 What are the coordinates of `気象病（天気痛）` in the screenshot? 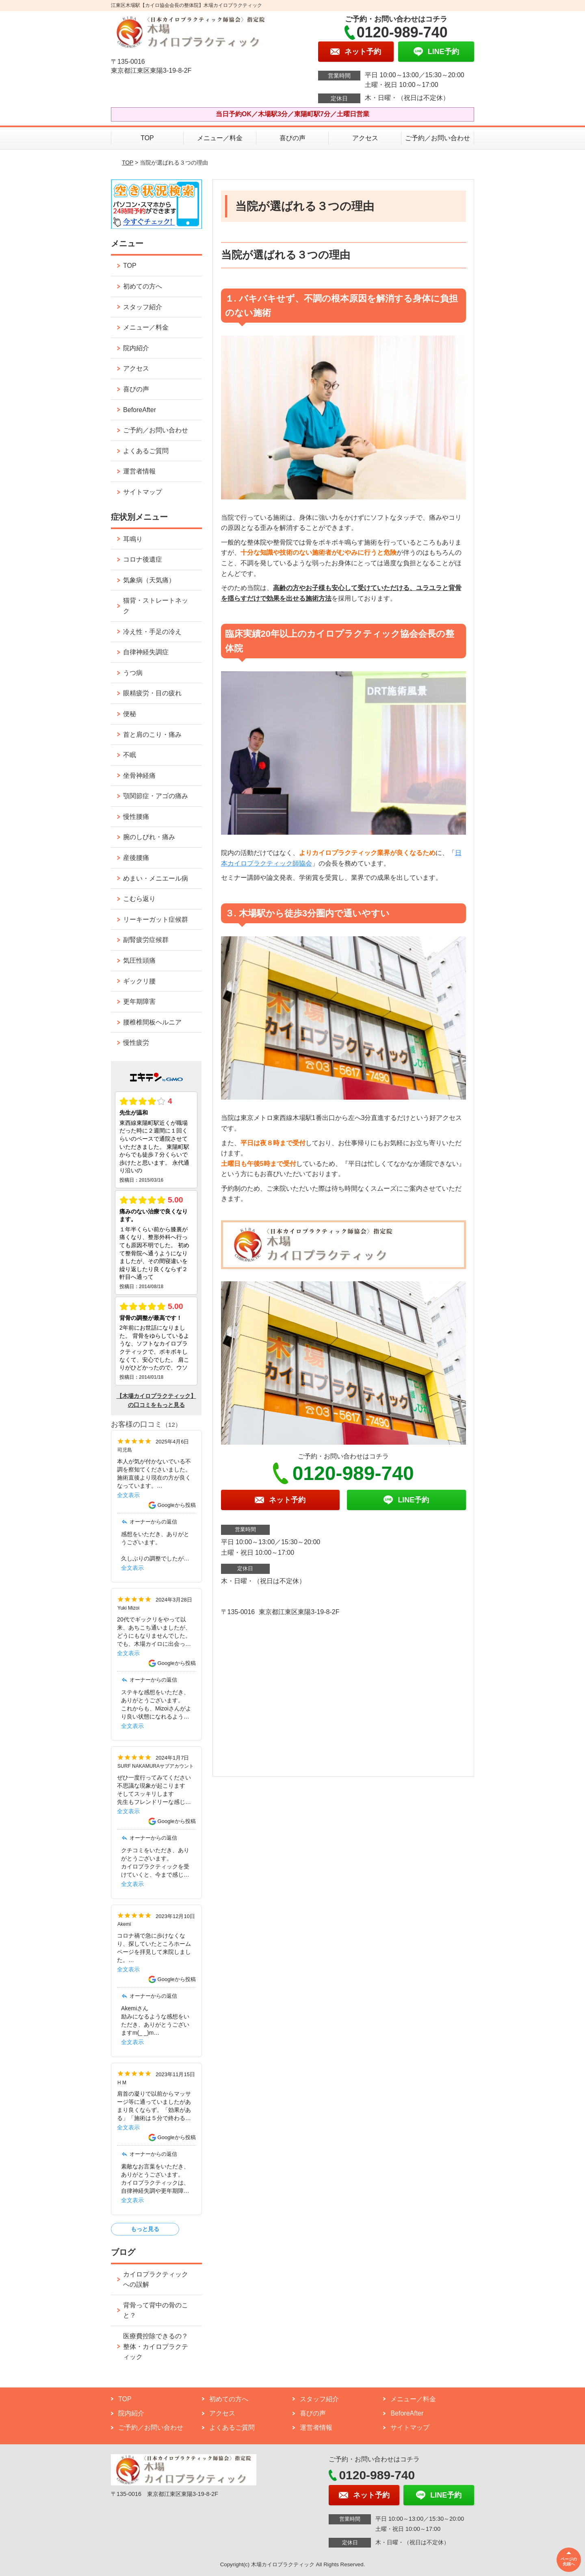 It's located at (149, 580).